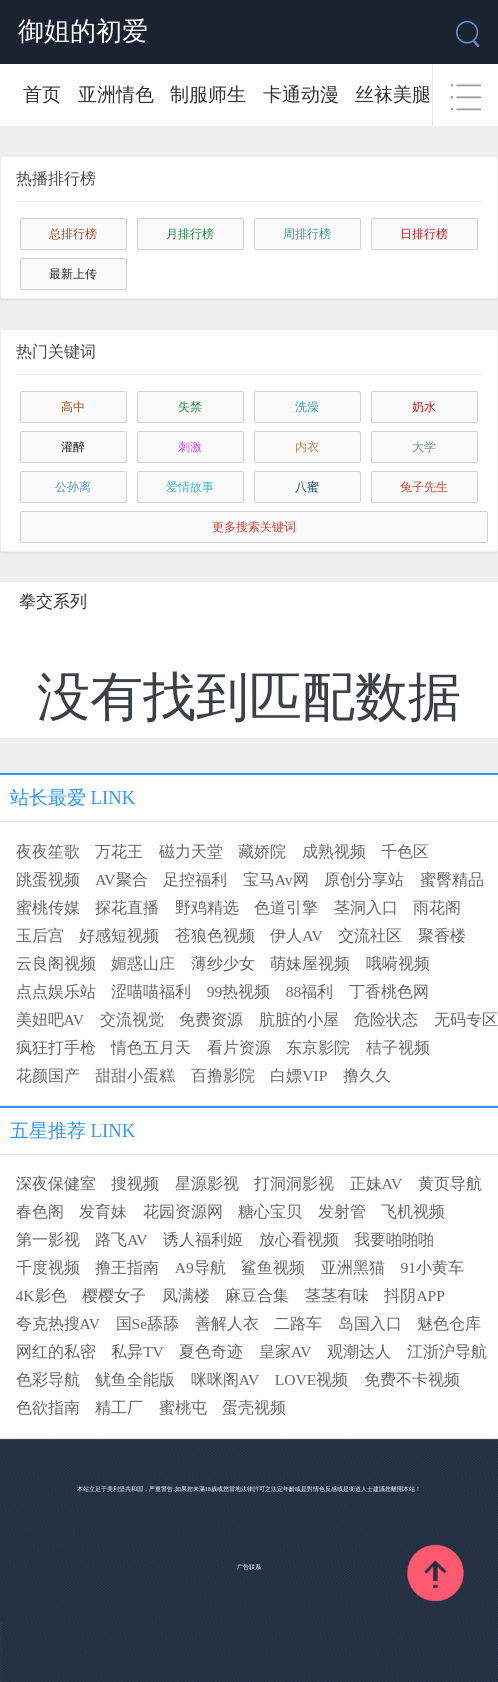  Describe the element at coordinates (48, 1267) in the screenshot. I see `千度视频` at that location.